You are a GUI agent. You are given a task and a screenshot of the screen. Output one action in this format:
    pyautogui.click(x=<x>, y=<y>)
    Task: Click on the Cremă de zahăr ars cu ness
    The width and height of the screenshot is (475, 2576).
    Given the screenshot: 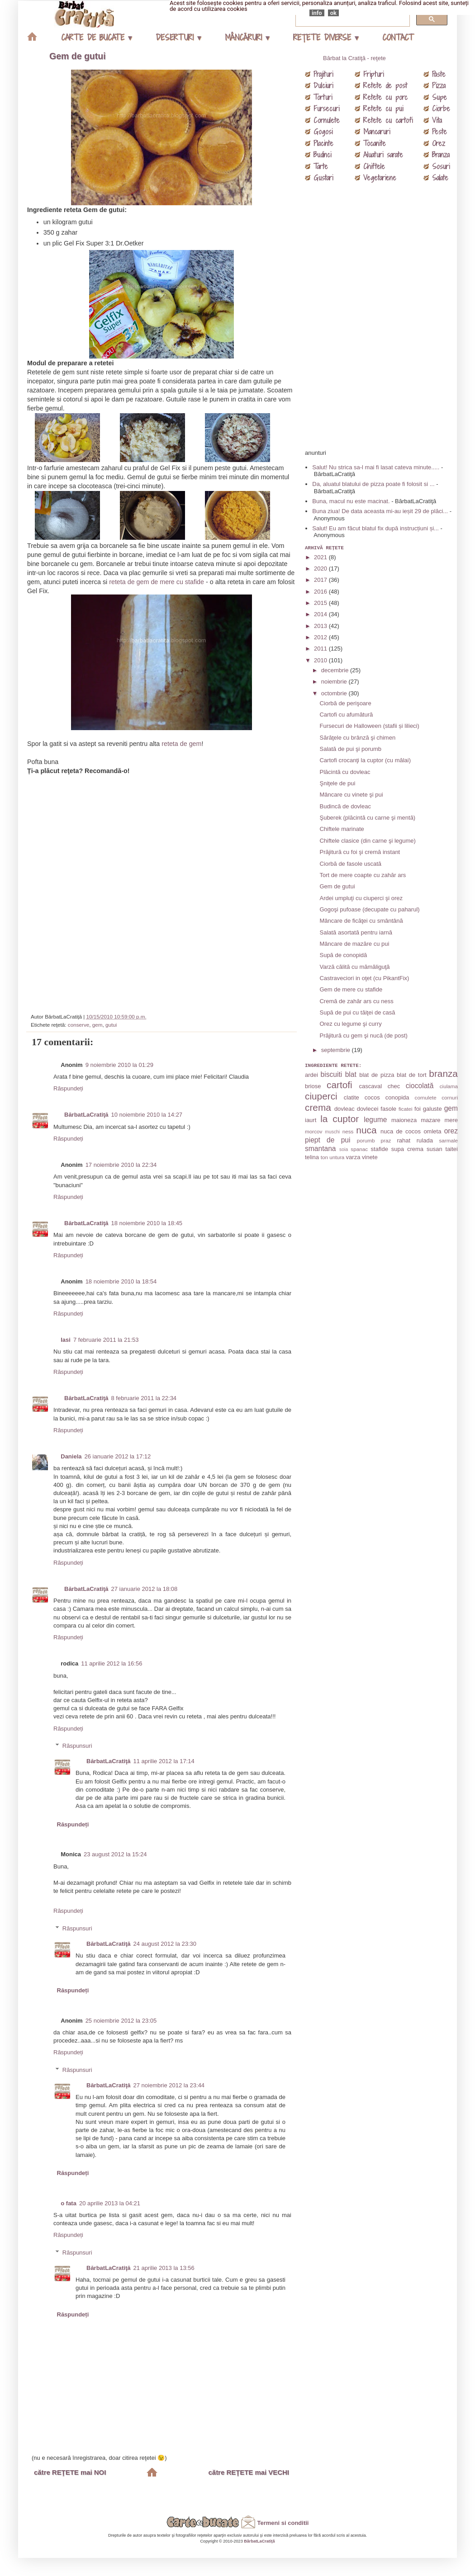 What is the action you would take?
    pyautogui.click(x=356, y=1001)
    